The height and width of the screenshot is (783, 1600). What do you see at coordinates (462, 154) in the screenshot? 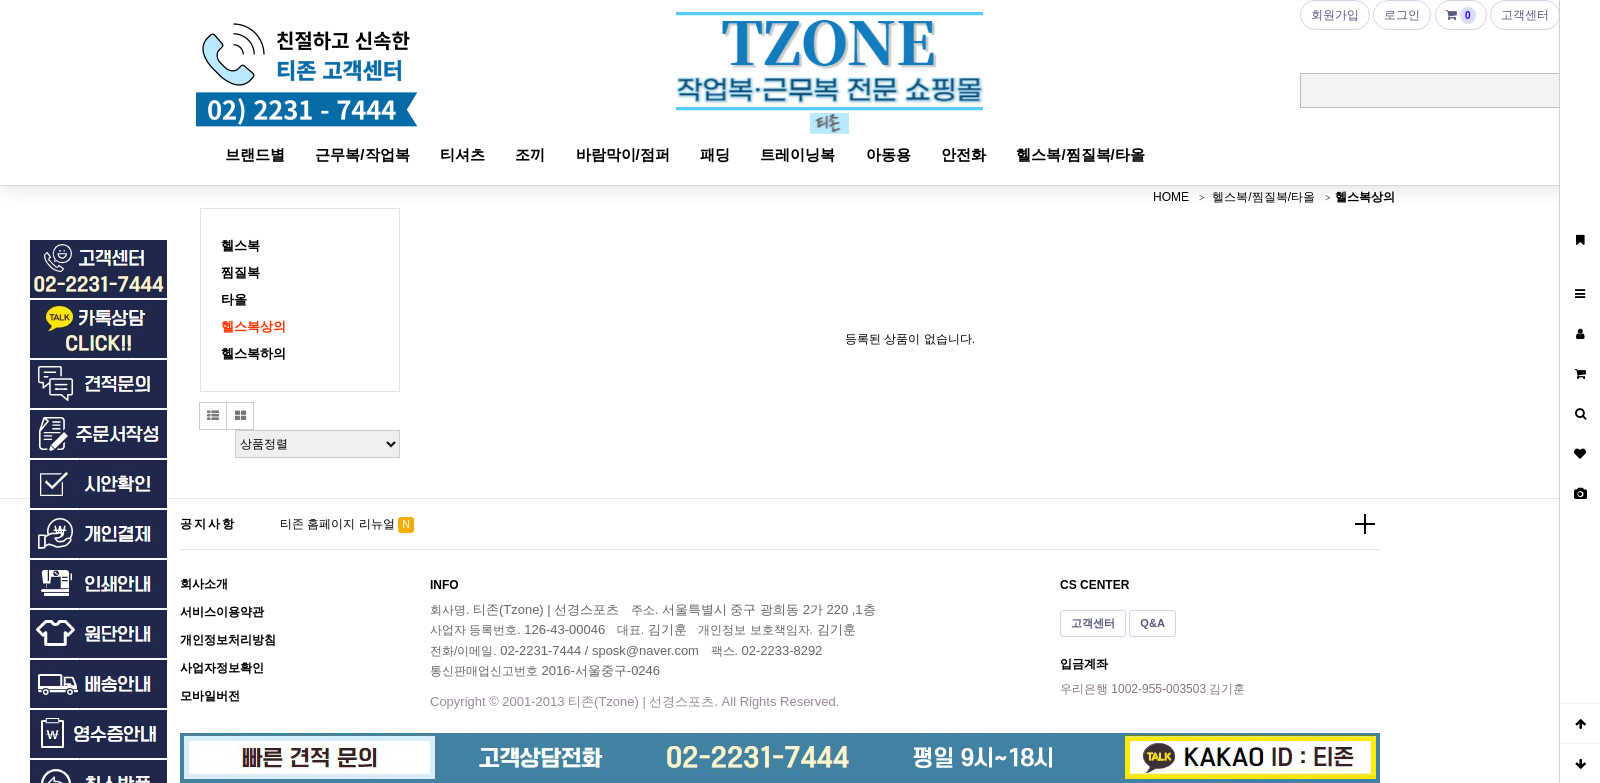
I see `티셔츠` at bounding box center [462, 154].